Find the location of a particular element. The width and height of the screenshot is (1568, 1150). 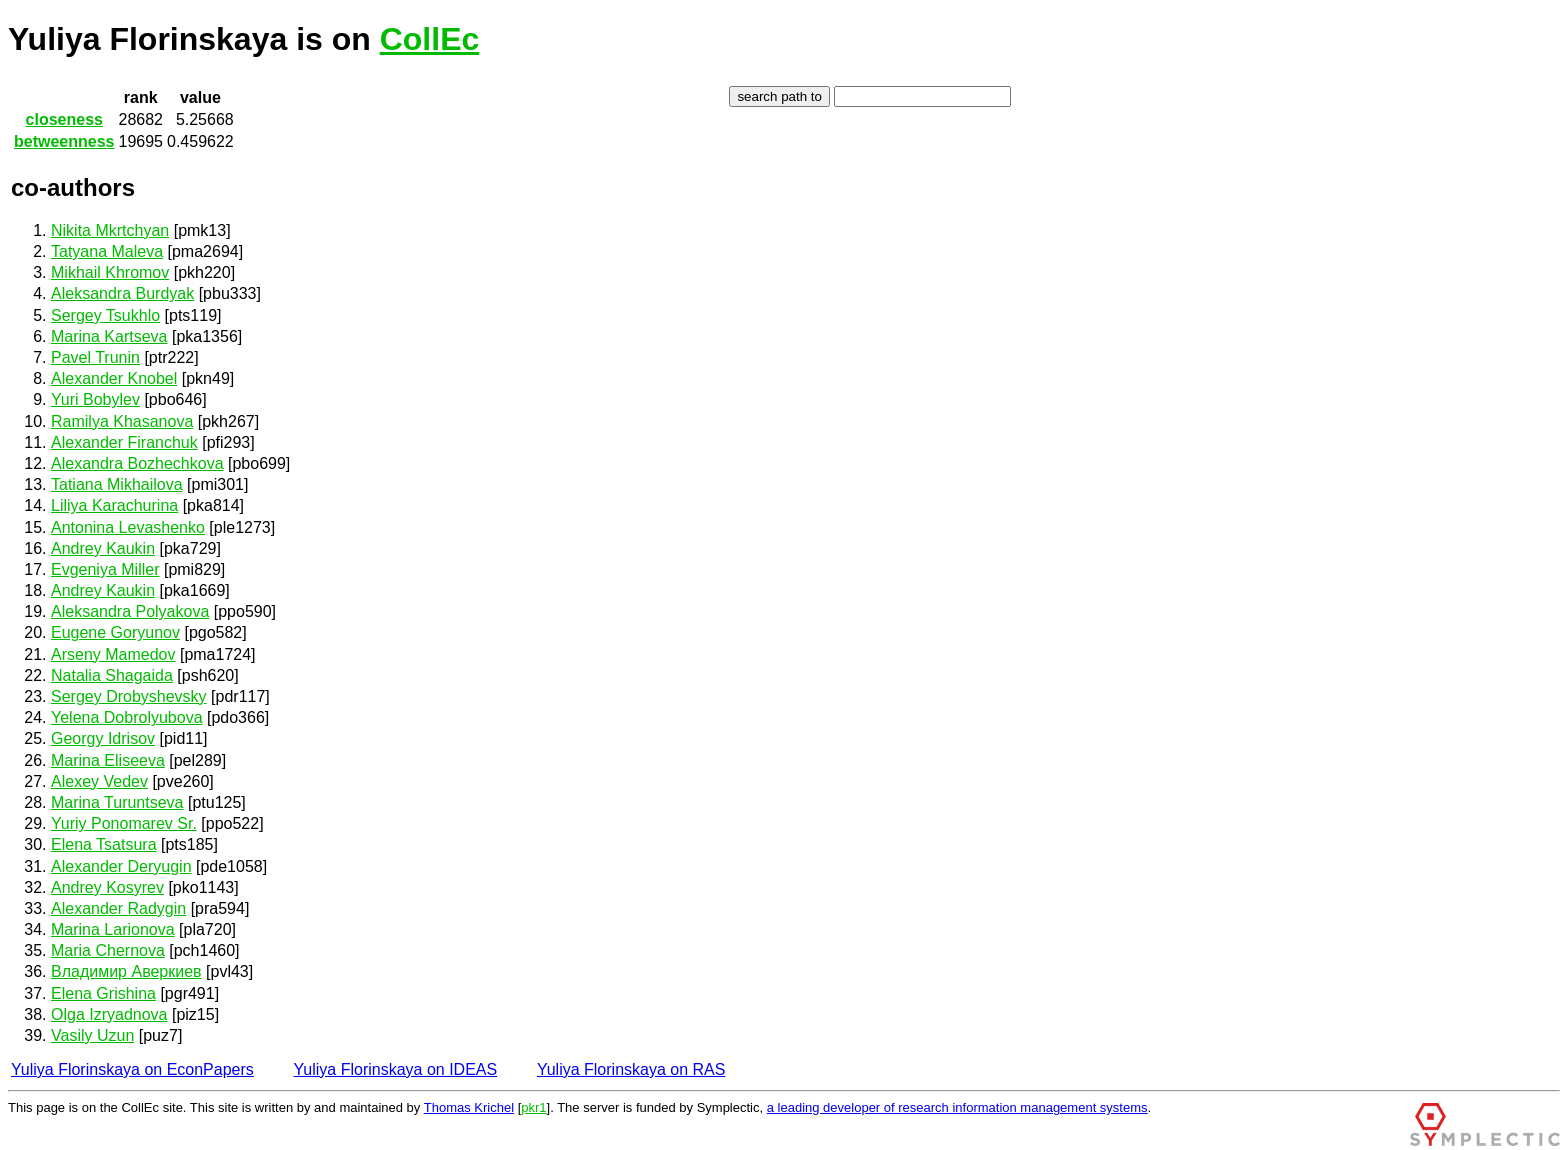

Andrey Kaukin is located at coordinates (103, 548).